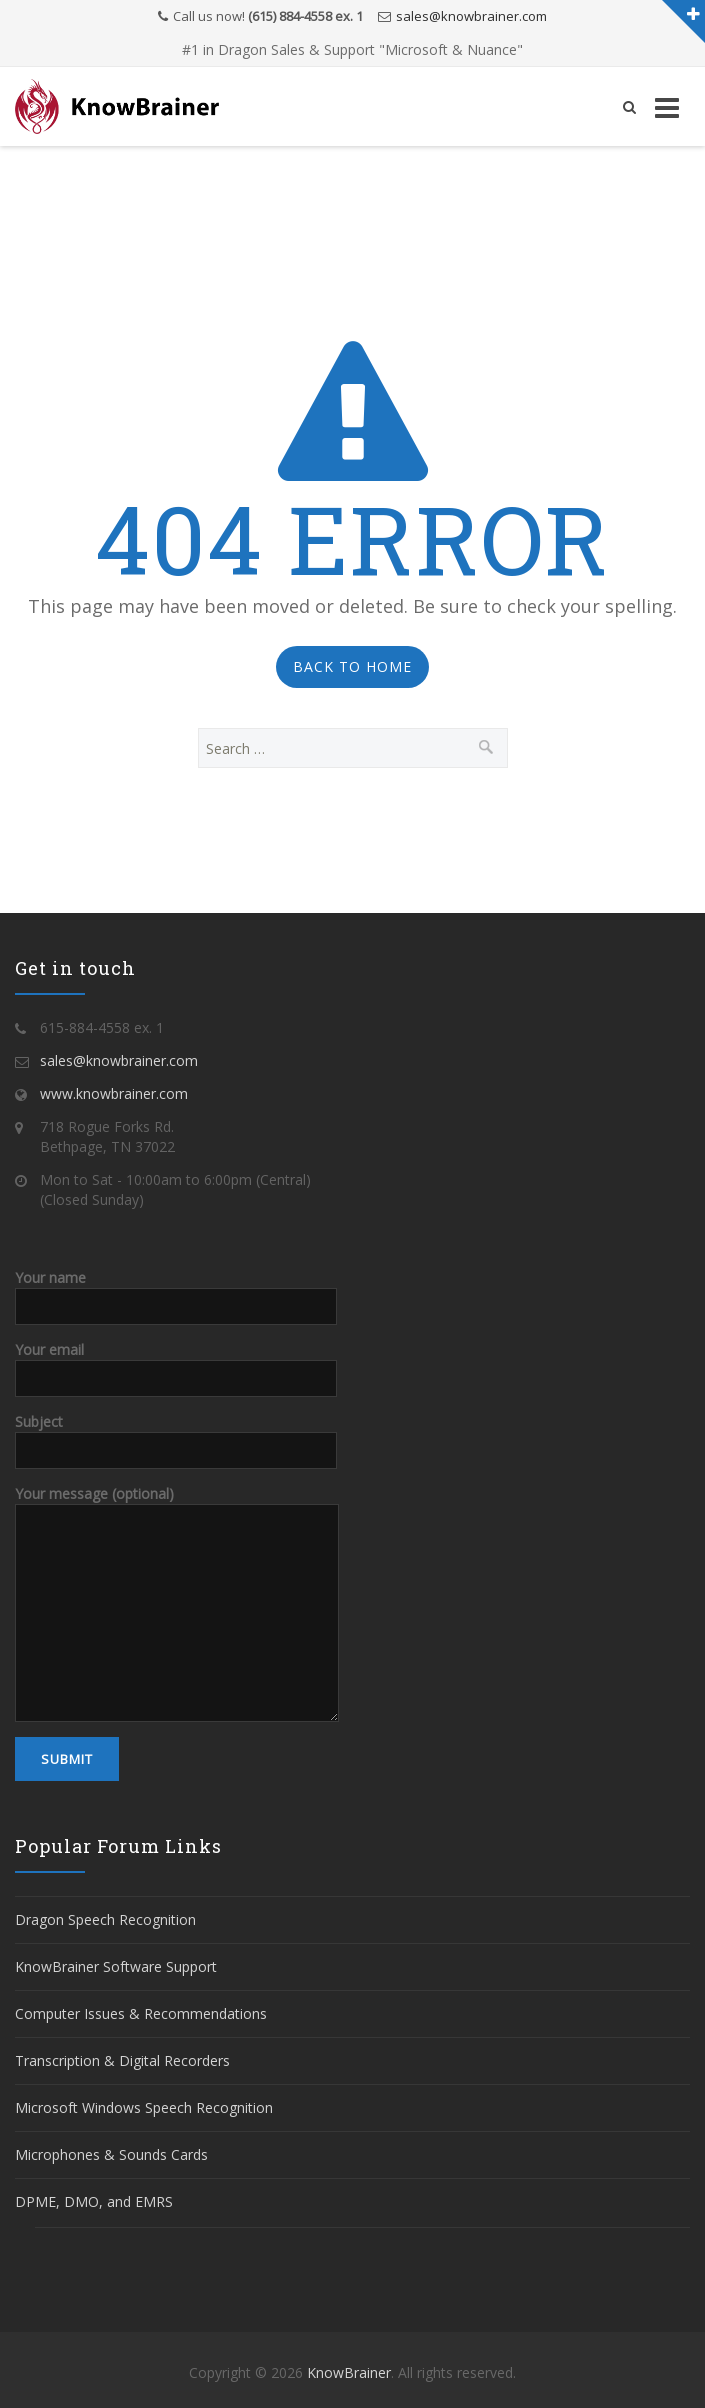  I want to click on KnowBrainer Software Support, so click(116, 1966).